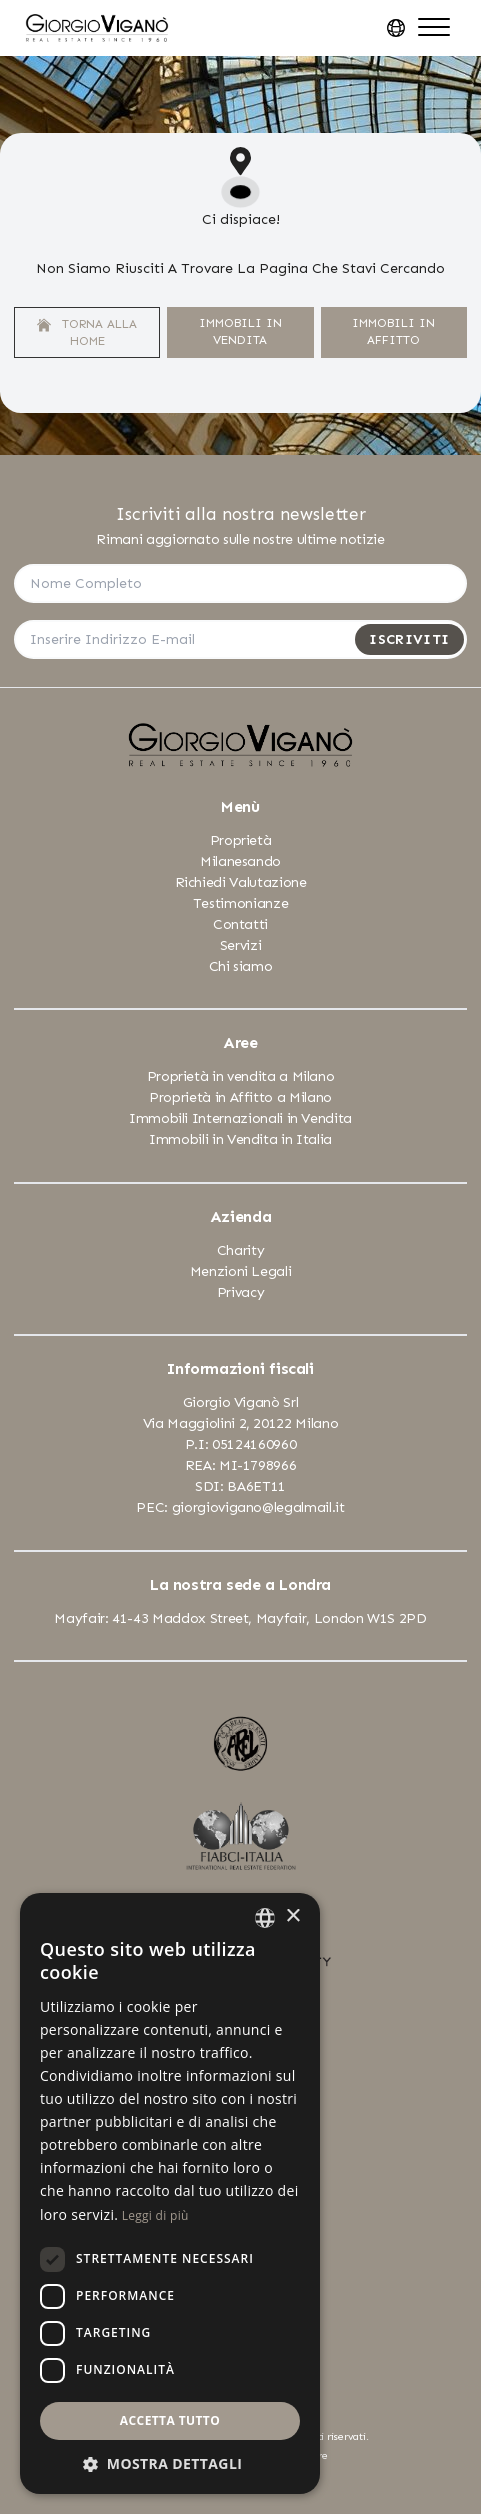 This screenshot has height=2514, width=481. What do you see at coordinates (240, 903) in the screenshot?
I see `Testimonianze` at bounding box center [240, 903].